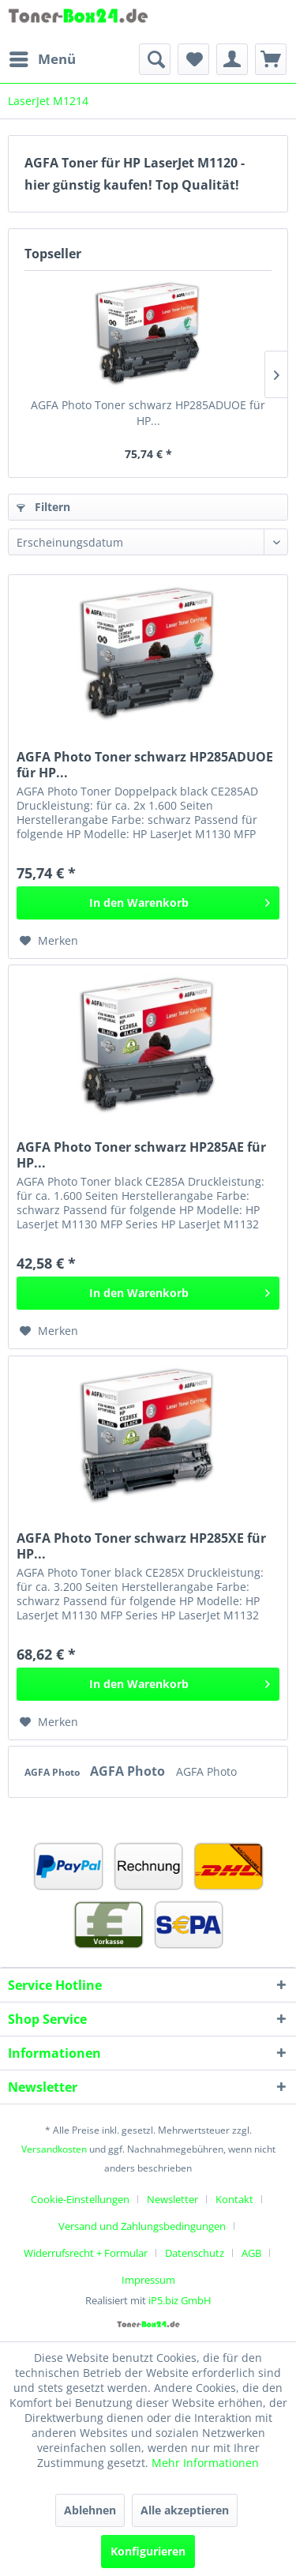 This screenshot has width=296, height=2576. Describe the element at coordinates (142, 2226) in the screenshot. I see `Versand und Zahlungsbedingungen` at that location.